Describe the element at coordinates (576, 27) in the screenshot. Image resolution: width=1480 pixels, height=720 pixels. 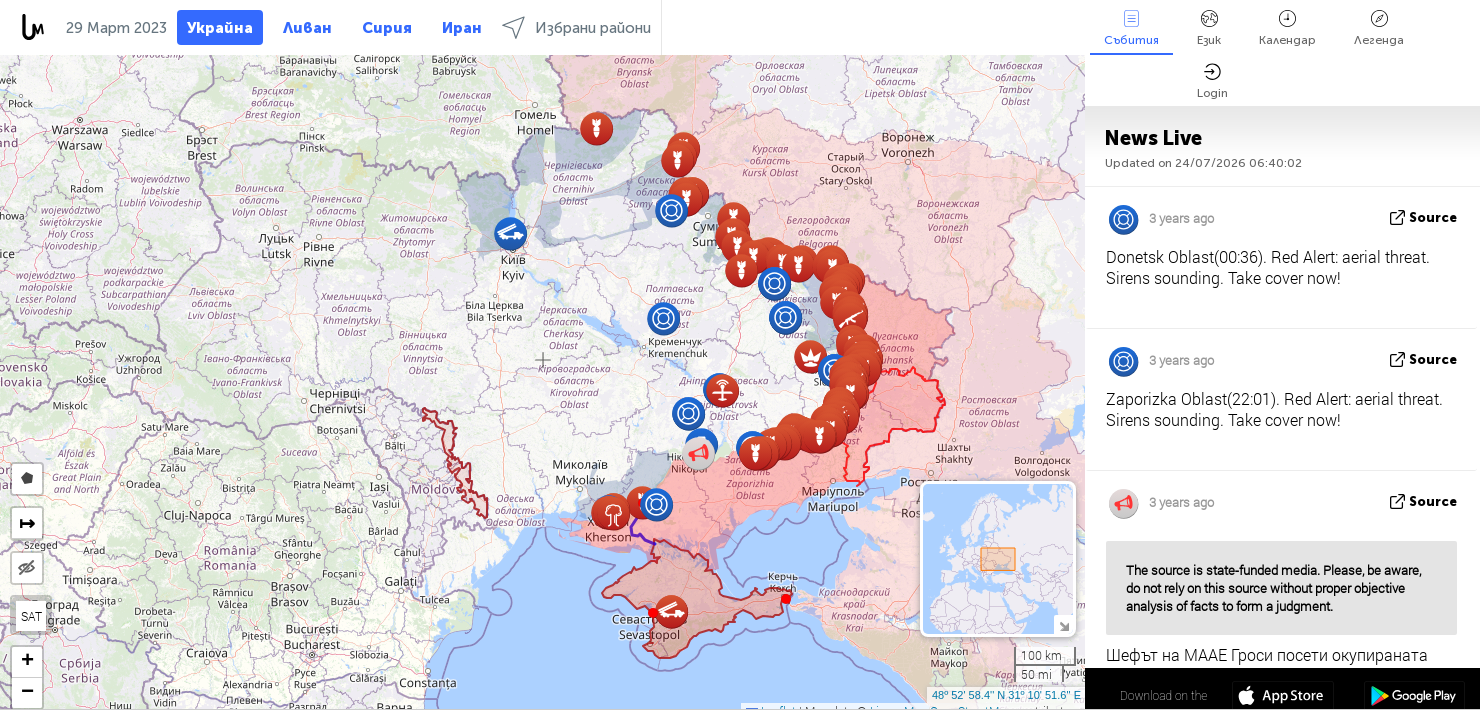
I see `Избрани райони` at that location.